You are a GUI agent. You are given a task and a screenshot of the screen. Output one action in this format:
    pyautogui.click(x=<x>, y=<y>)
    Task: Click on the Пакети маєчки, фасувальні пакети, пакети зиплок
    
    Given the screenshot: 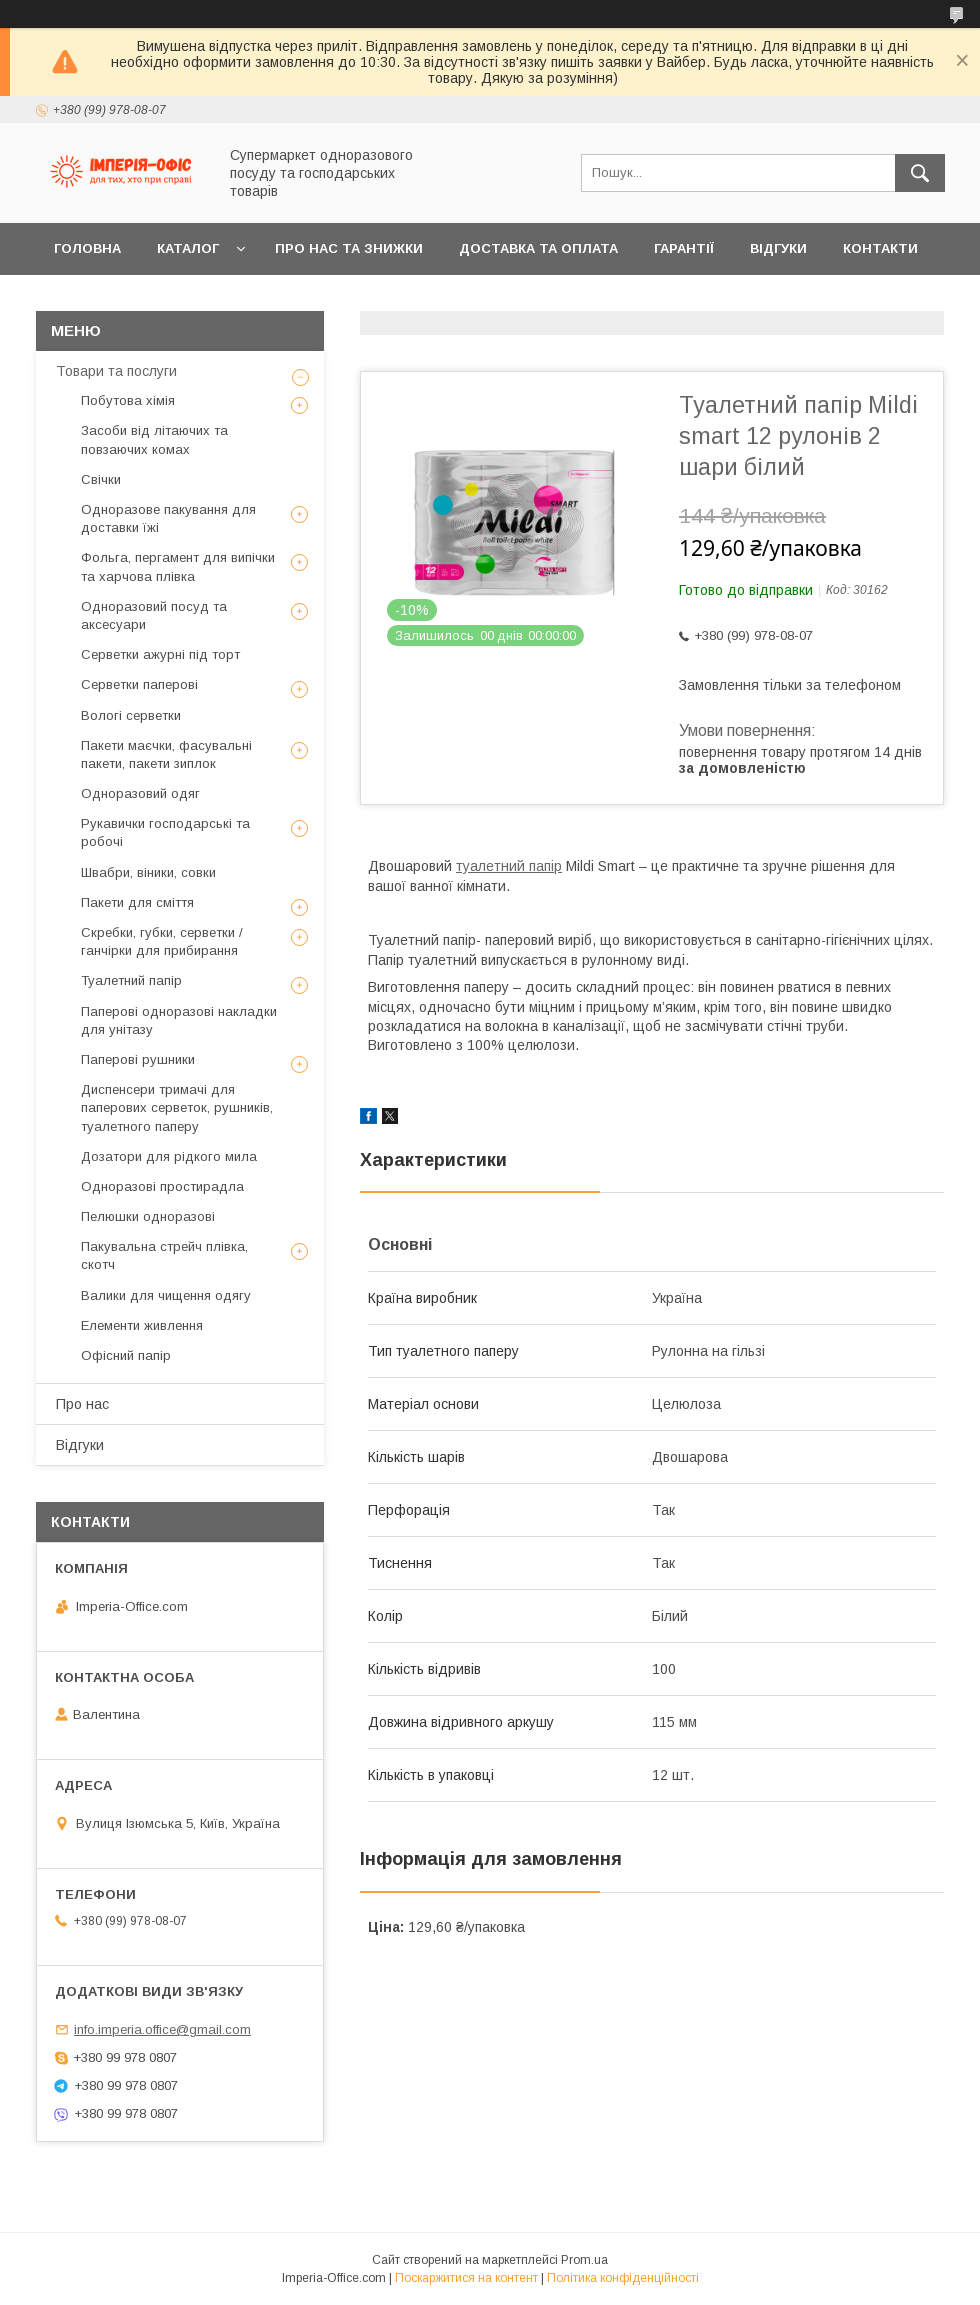 What is the action you would take?
    pyautogui.click(x=166, y=754)
    